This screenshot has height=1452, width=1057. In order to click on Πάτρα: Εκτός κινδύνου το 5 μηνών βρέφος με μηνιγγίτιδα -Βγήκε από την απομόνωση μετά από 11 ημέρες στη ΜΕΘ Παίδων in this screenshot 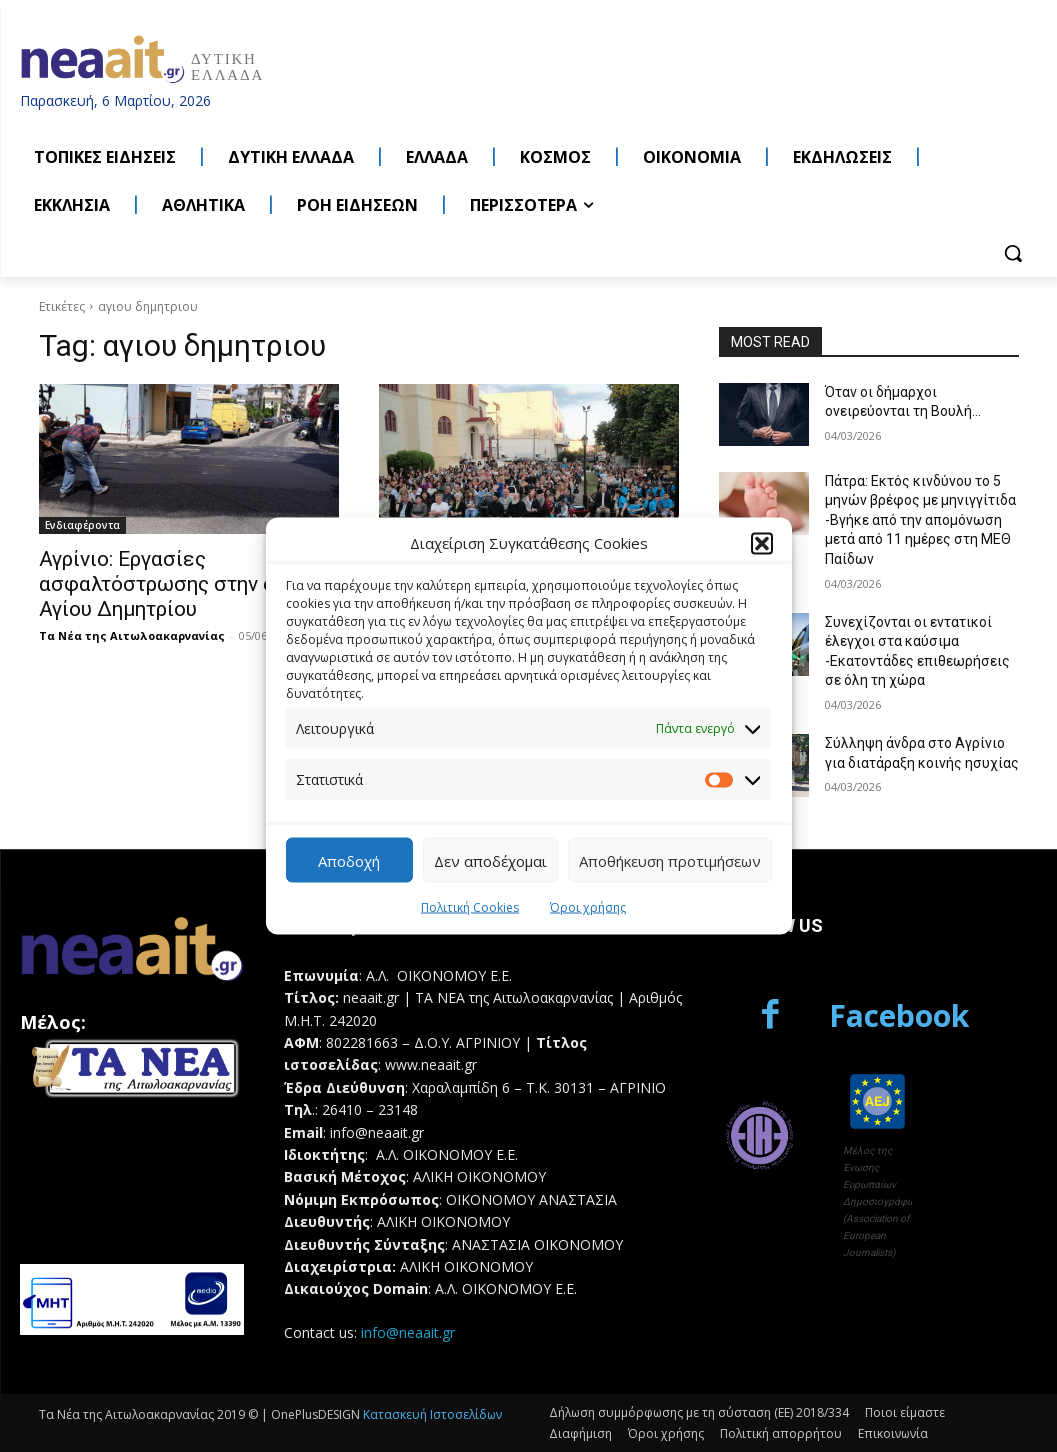, I will do `click(920, 520)`.